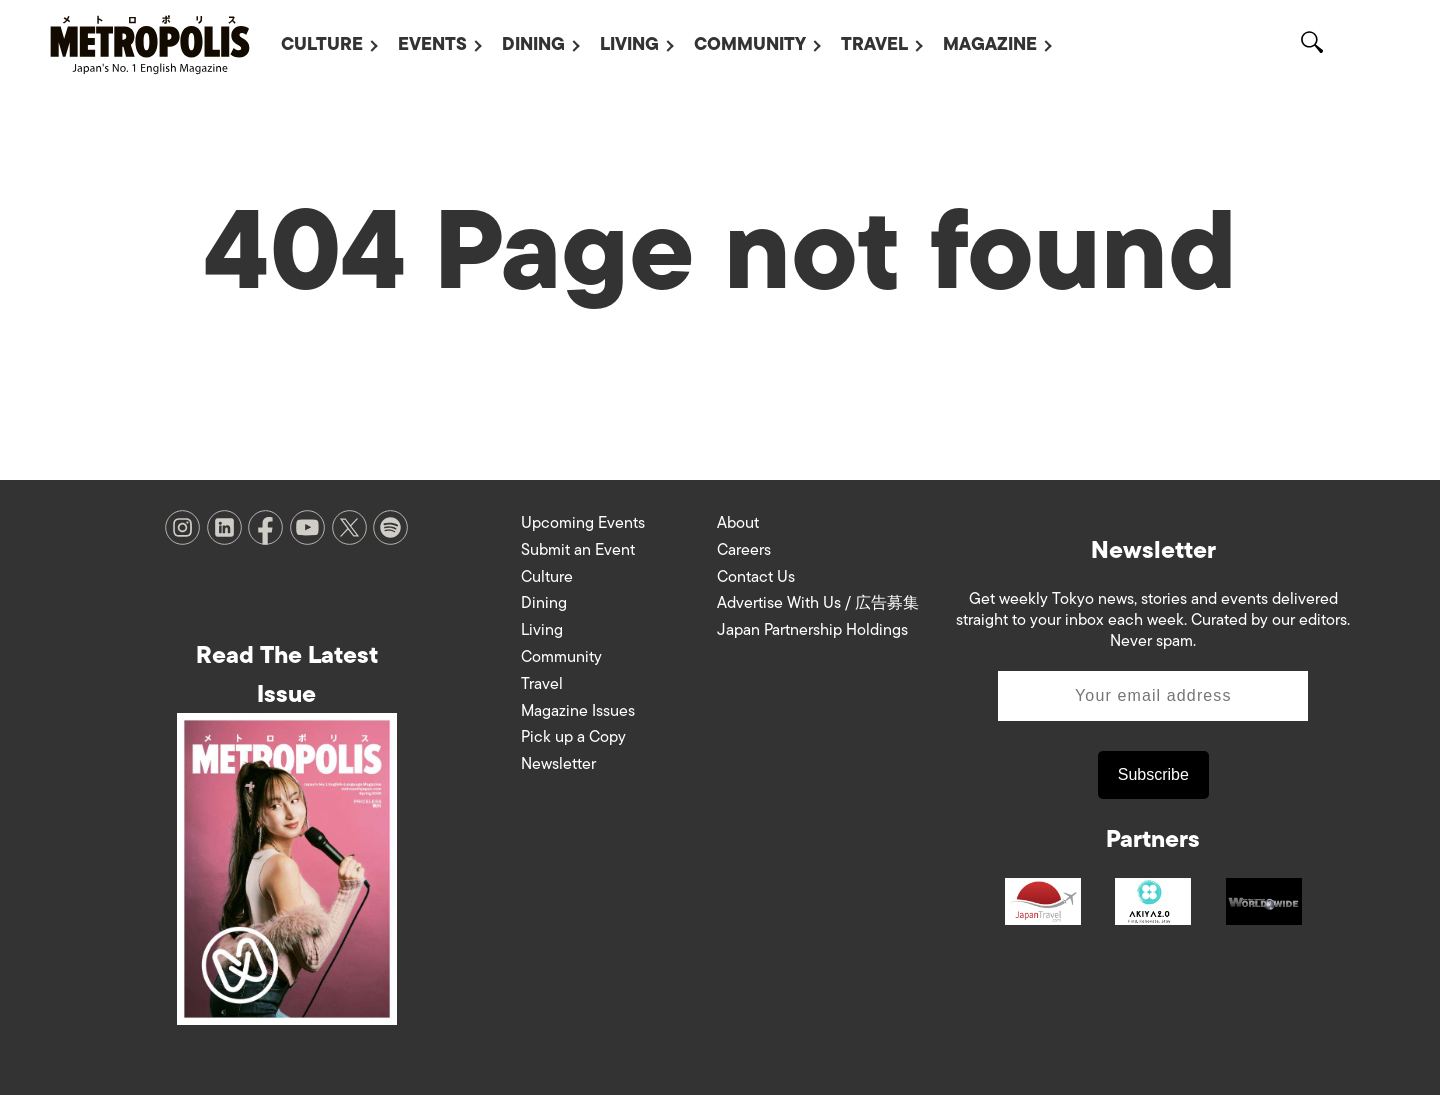 The height and width of the screenshot is (1095, 1440). Describe the element at coordinates (738, 523) in the screenshot. I see `About` at that location.